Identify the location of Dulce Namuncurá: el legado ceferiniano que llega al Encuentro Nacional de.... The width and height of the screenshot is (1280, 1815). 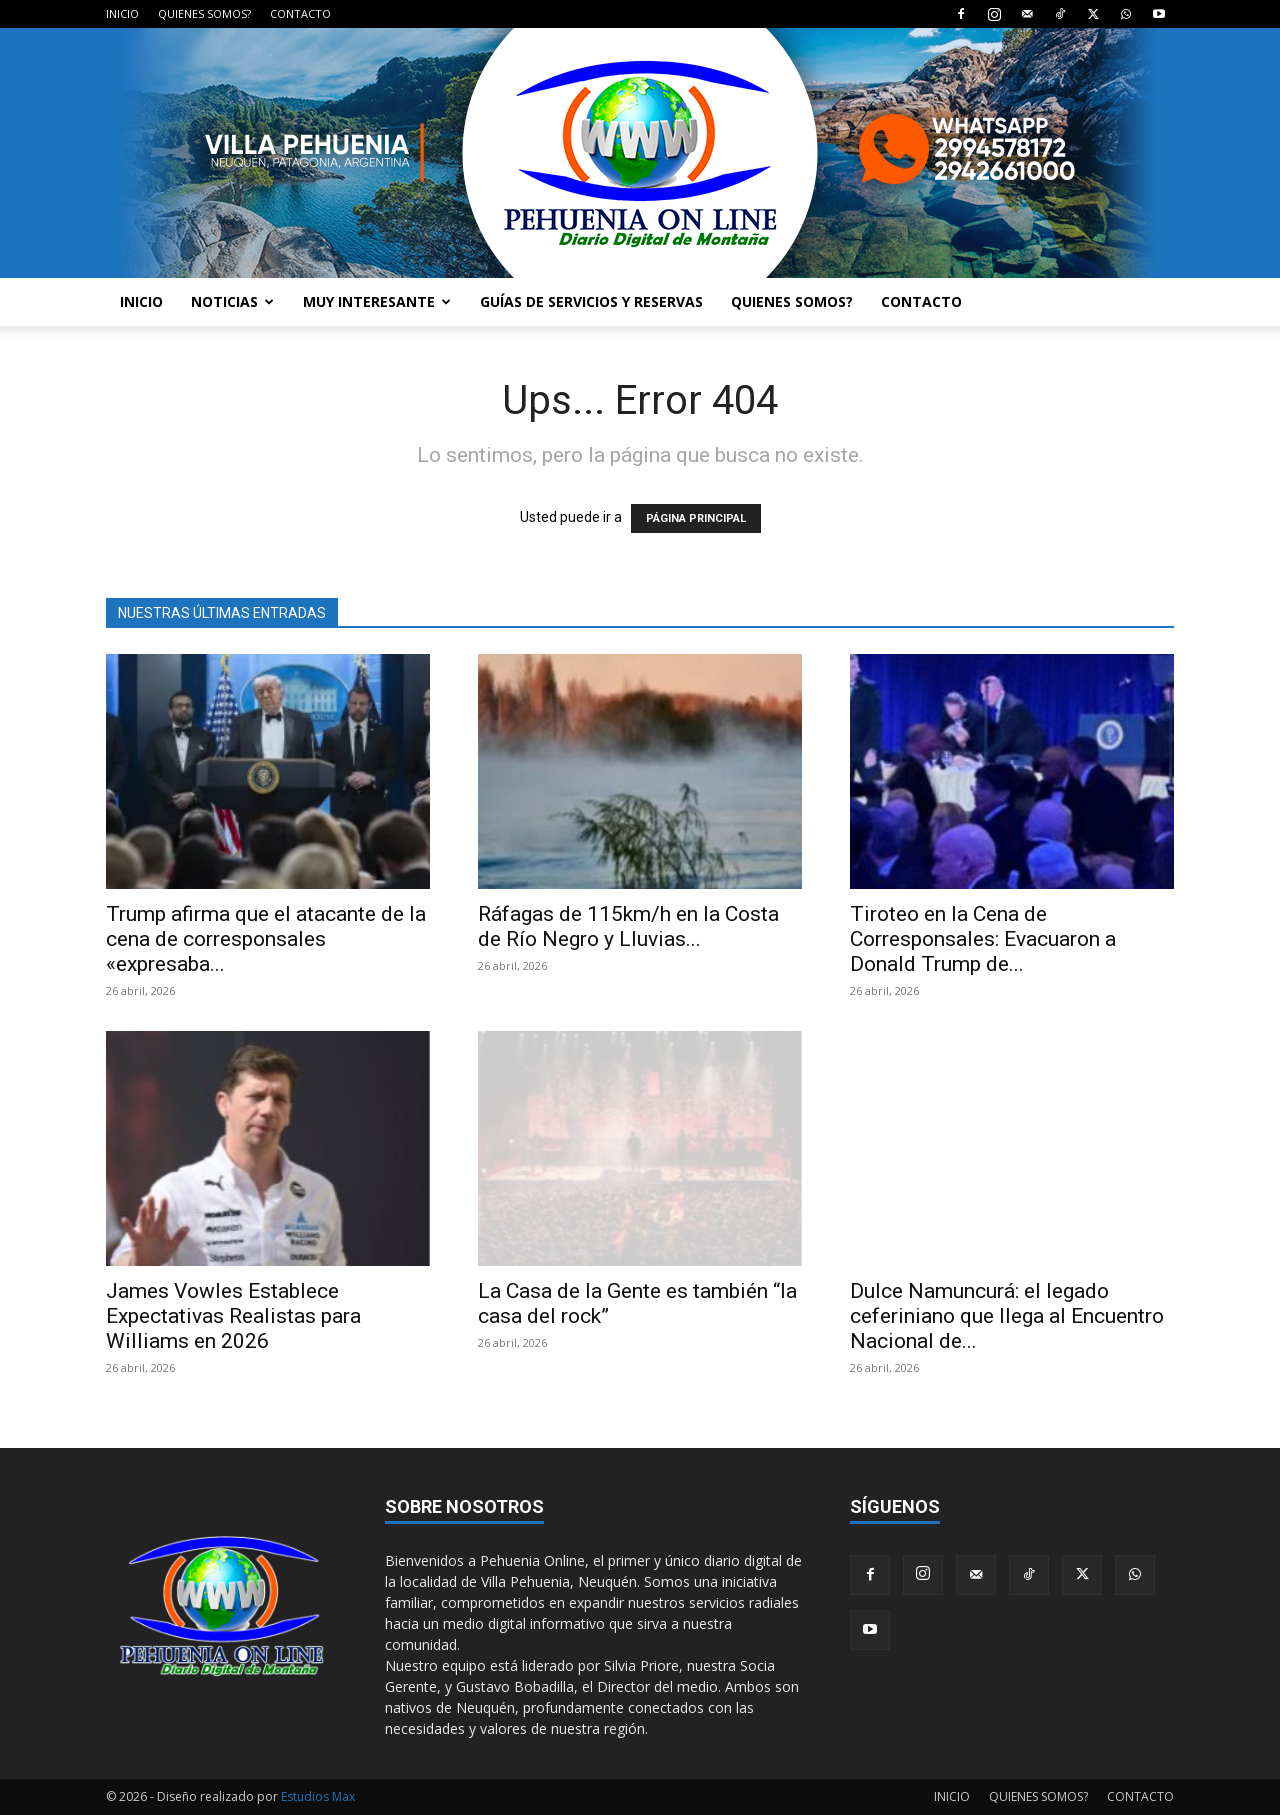
(1007, 1316).